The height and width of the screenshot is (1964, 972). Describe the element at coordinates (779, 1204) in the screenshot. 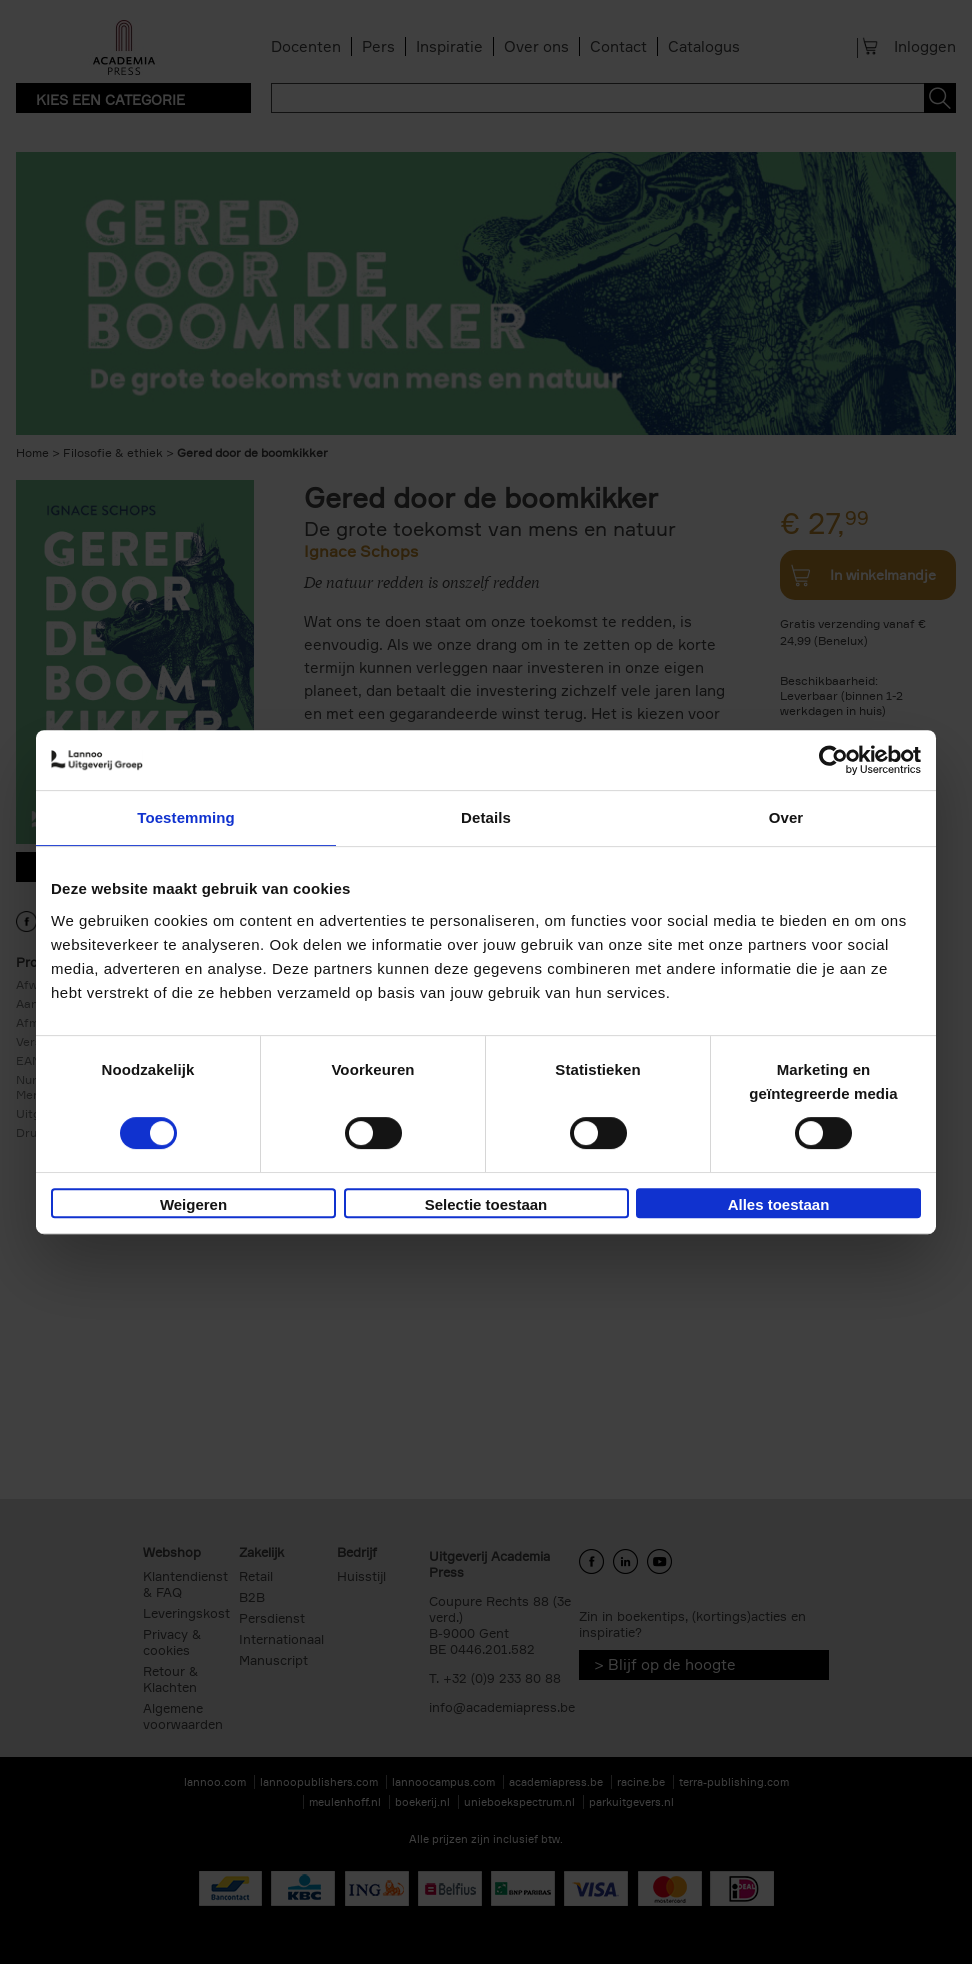

I see `Alles toestaan` at that location.